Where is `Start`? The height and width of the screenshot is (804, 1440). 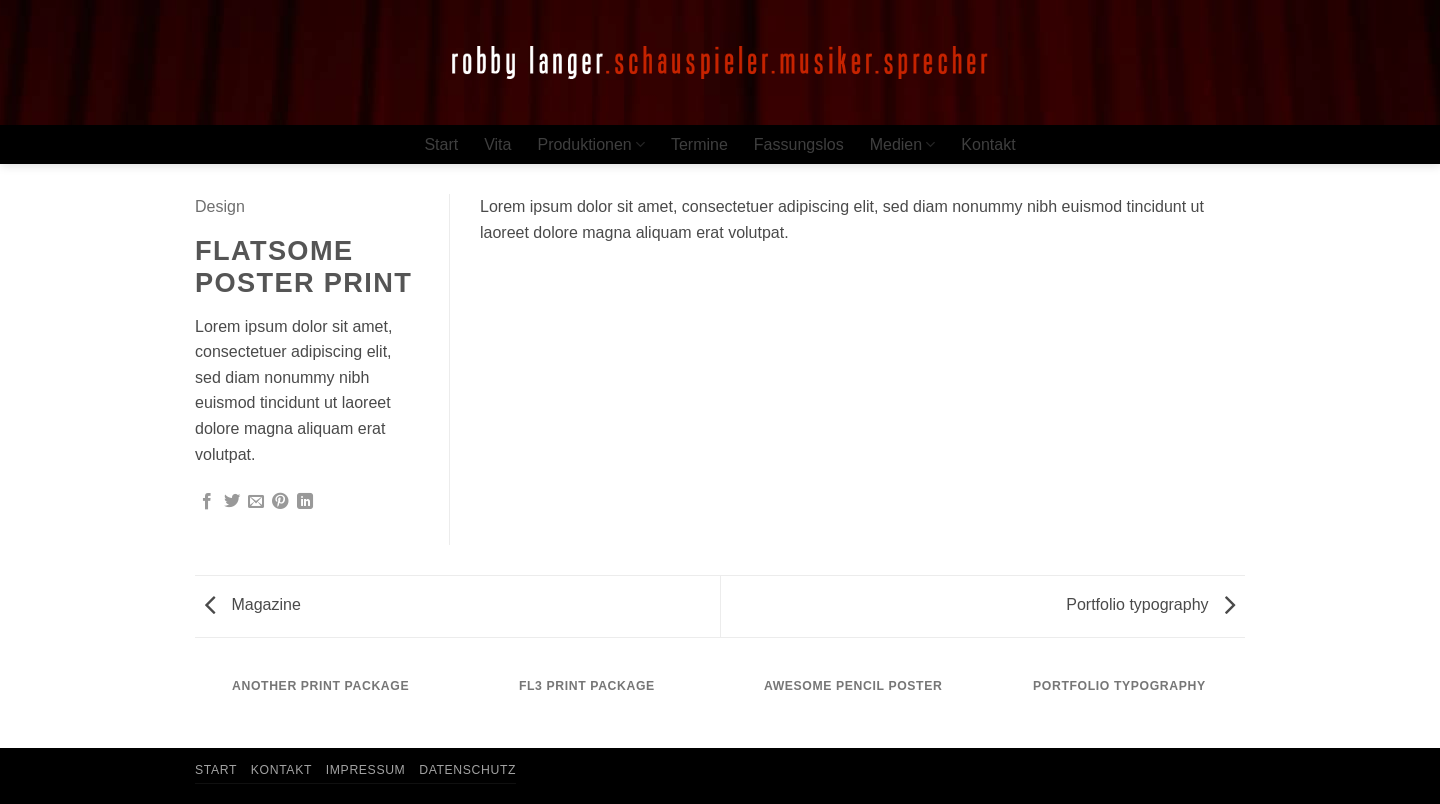
Start is located at coordinates (441, 144).